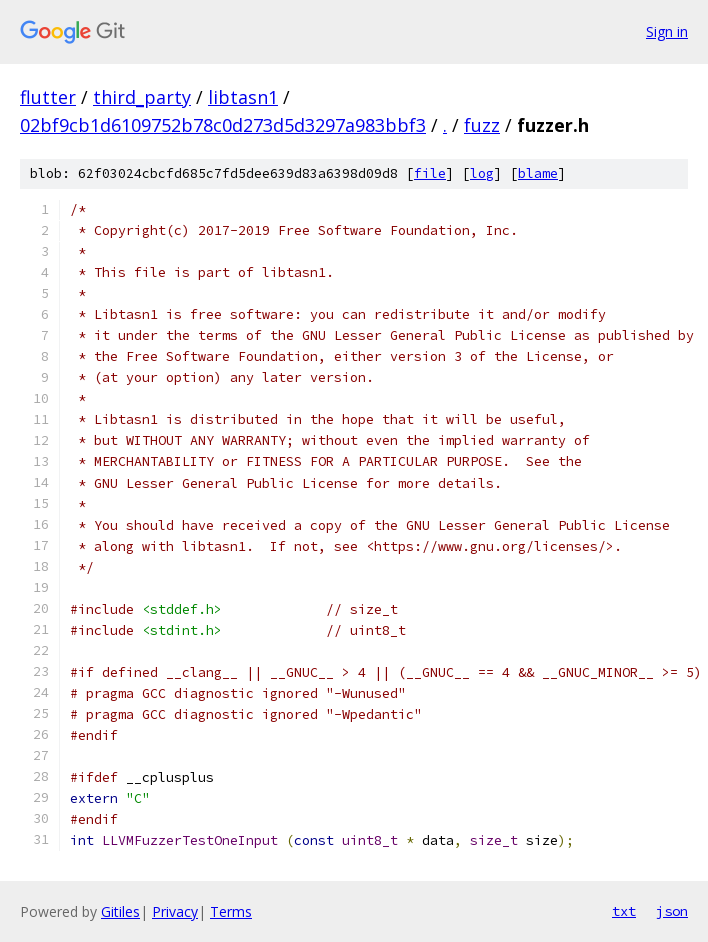 Image resolution: width=708 pixels, height=942 pixels. Describe the element at coordinates (482, 125) in the screenshot. I see `fuzz` at that location.